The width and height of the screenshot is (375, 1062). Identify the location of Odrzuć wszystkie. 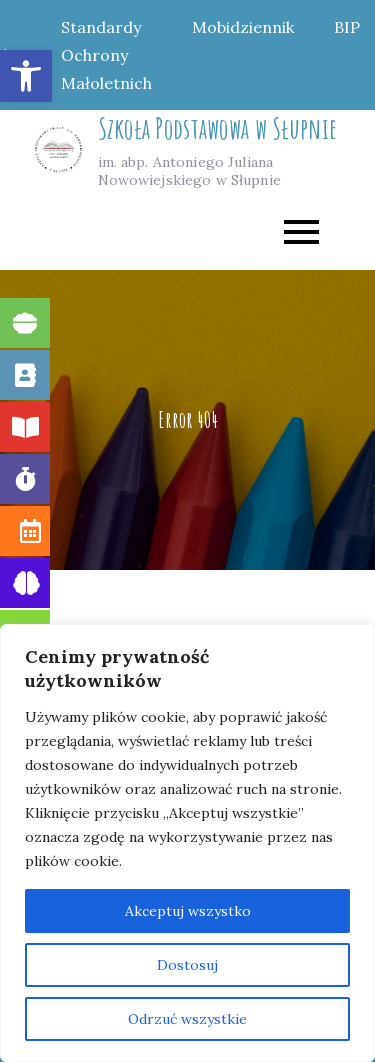
(187, 1019).